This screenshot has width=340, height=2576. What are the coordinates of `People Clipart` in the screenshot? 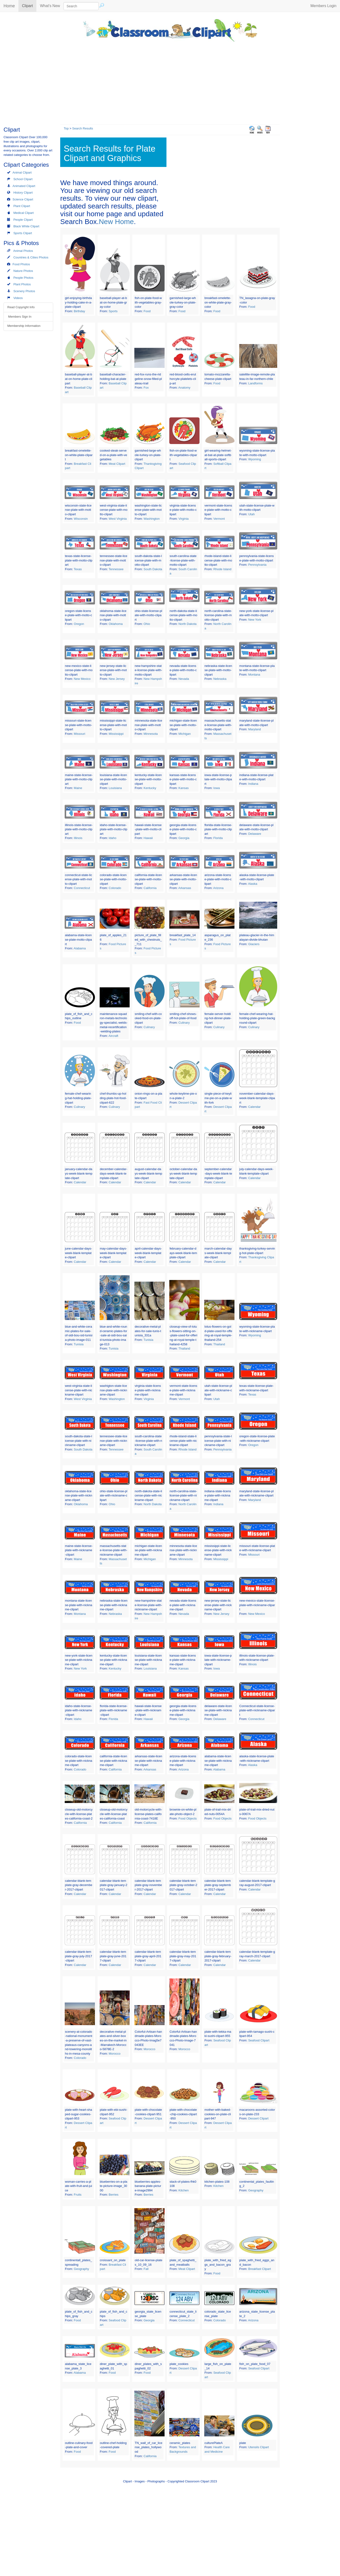 It's located at (23, 219).